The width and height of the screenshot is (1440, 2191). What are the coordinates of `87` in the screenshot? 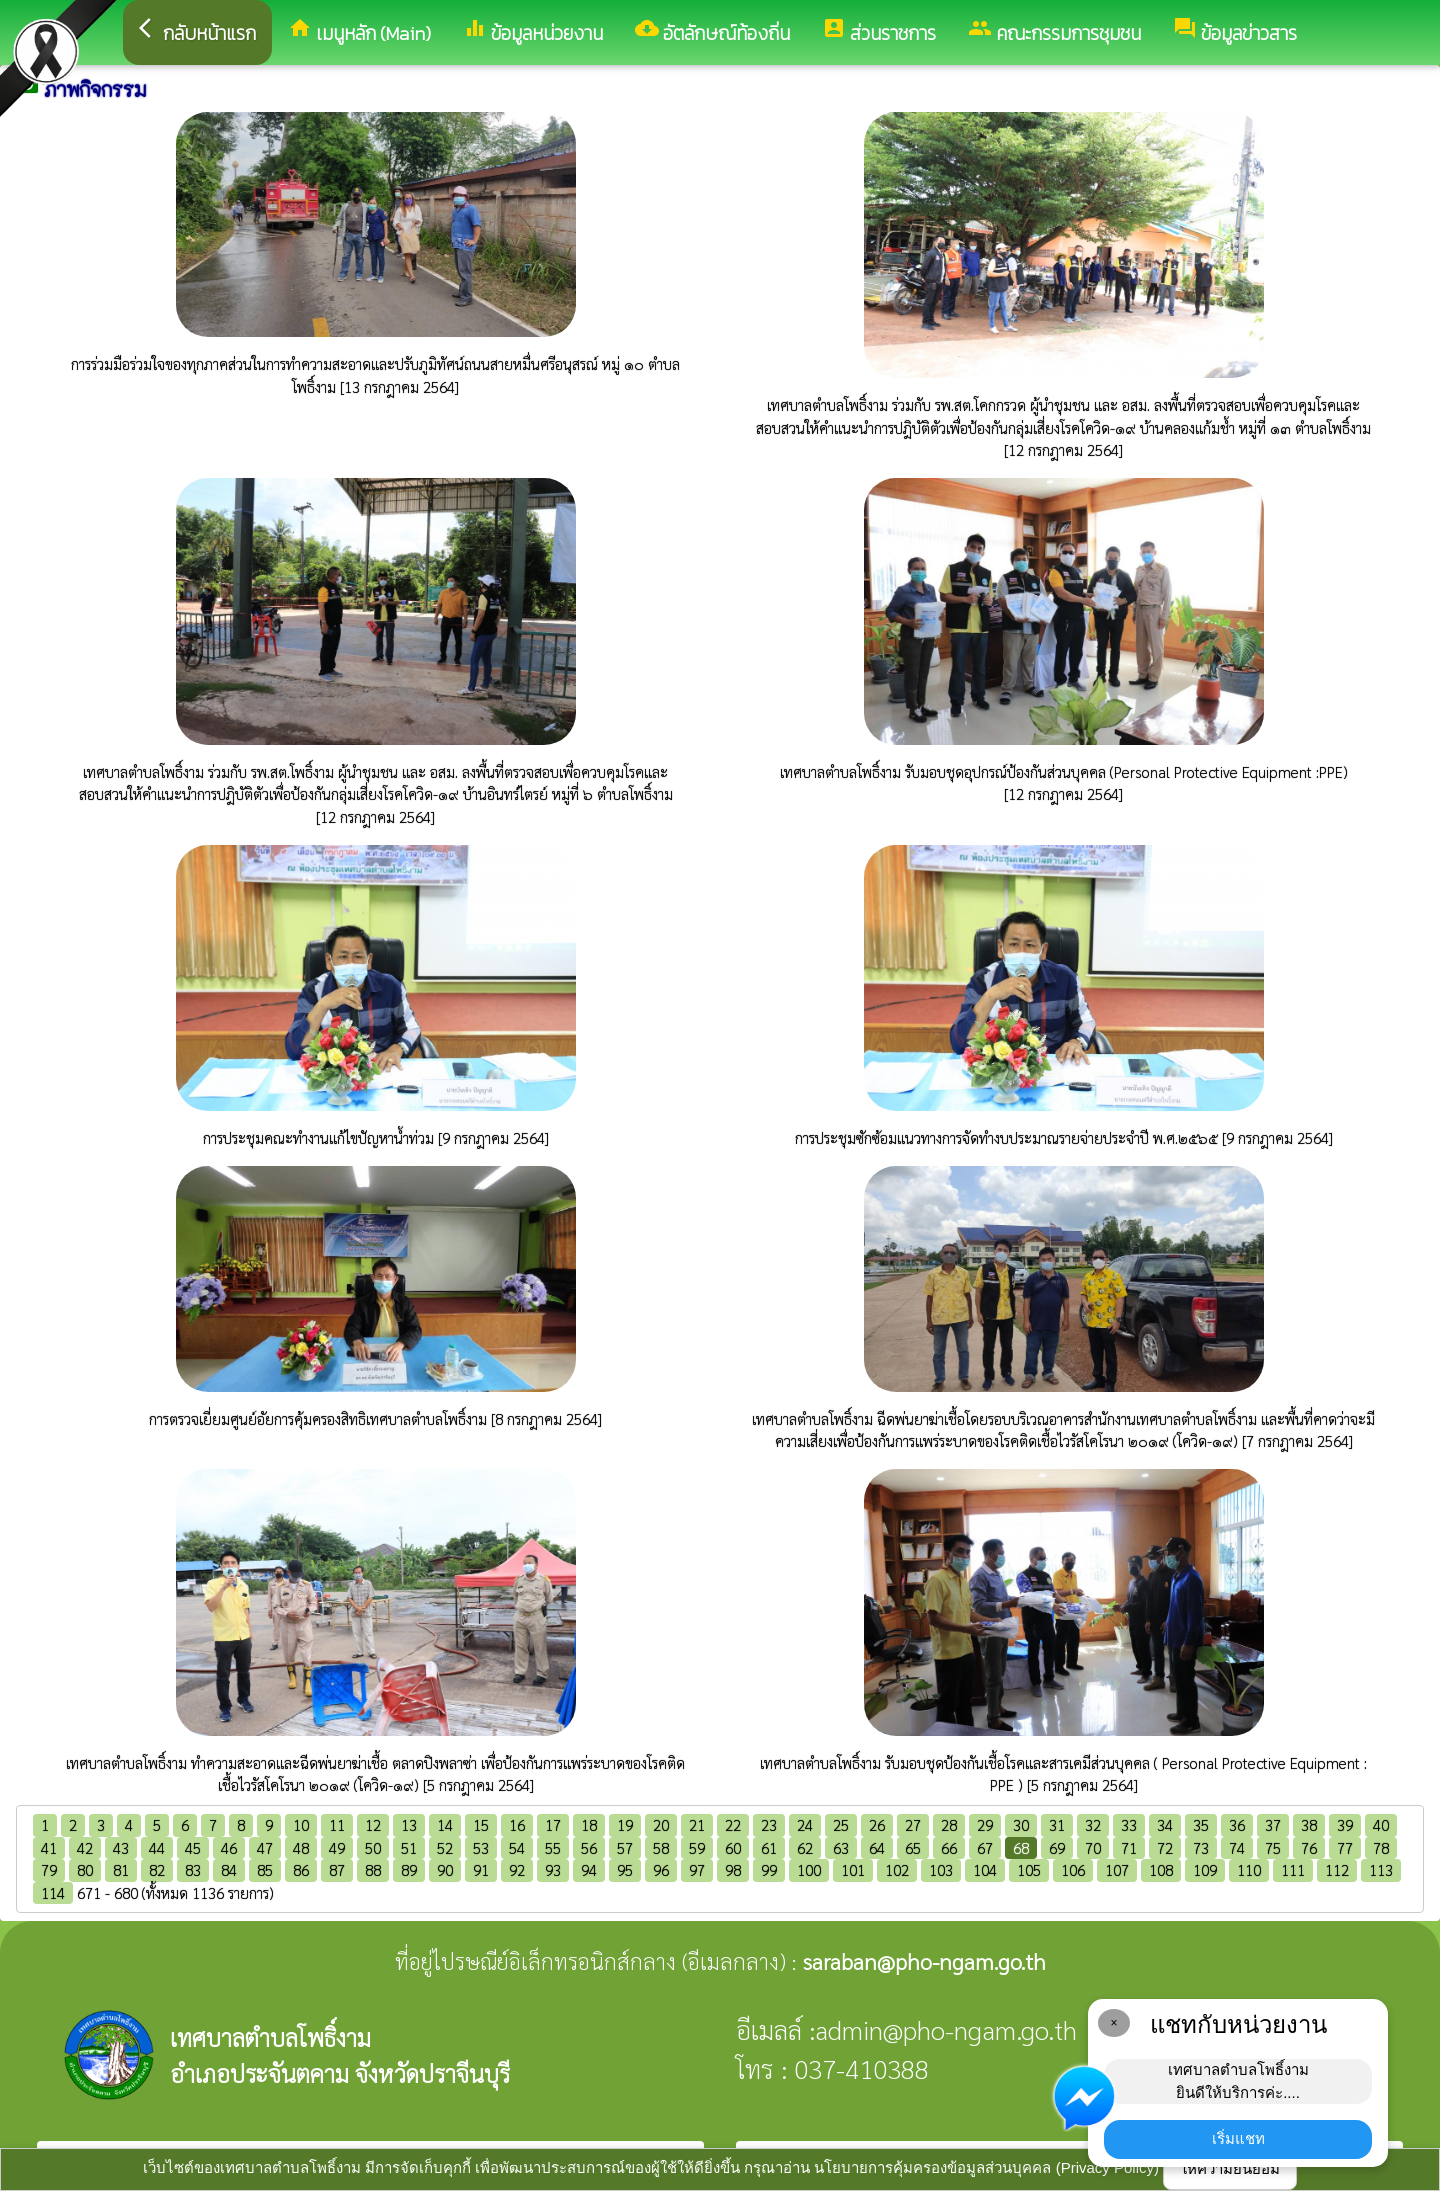 It's located at (337, 1869).